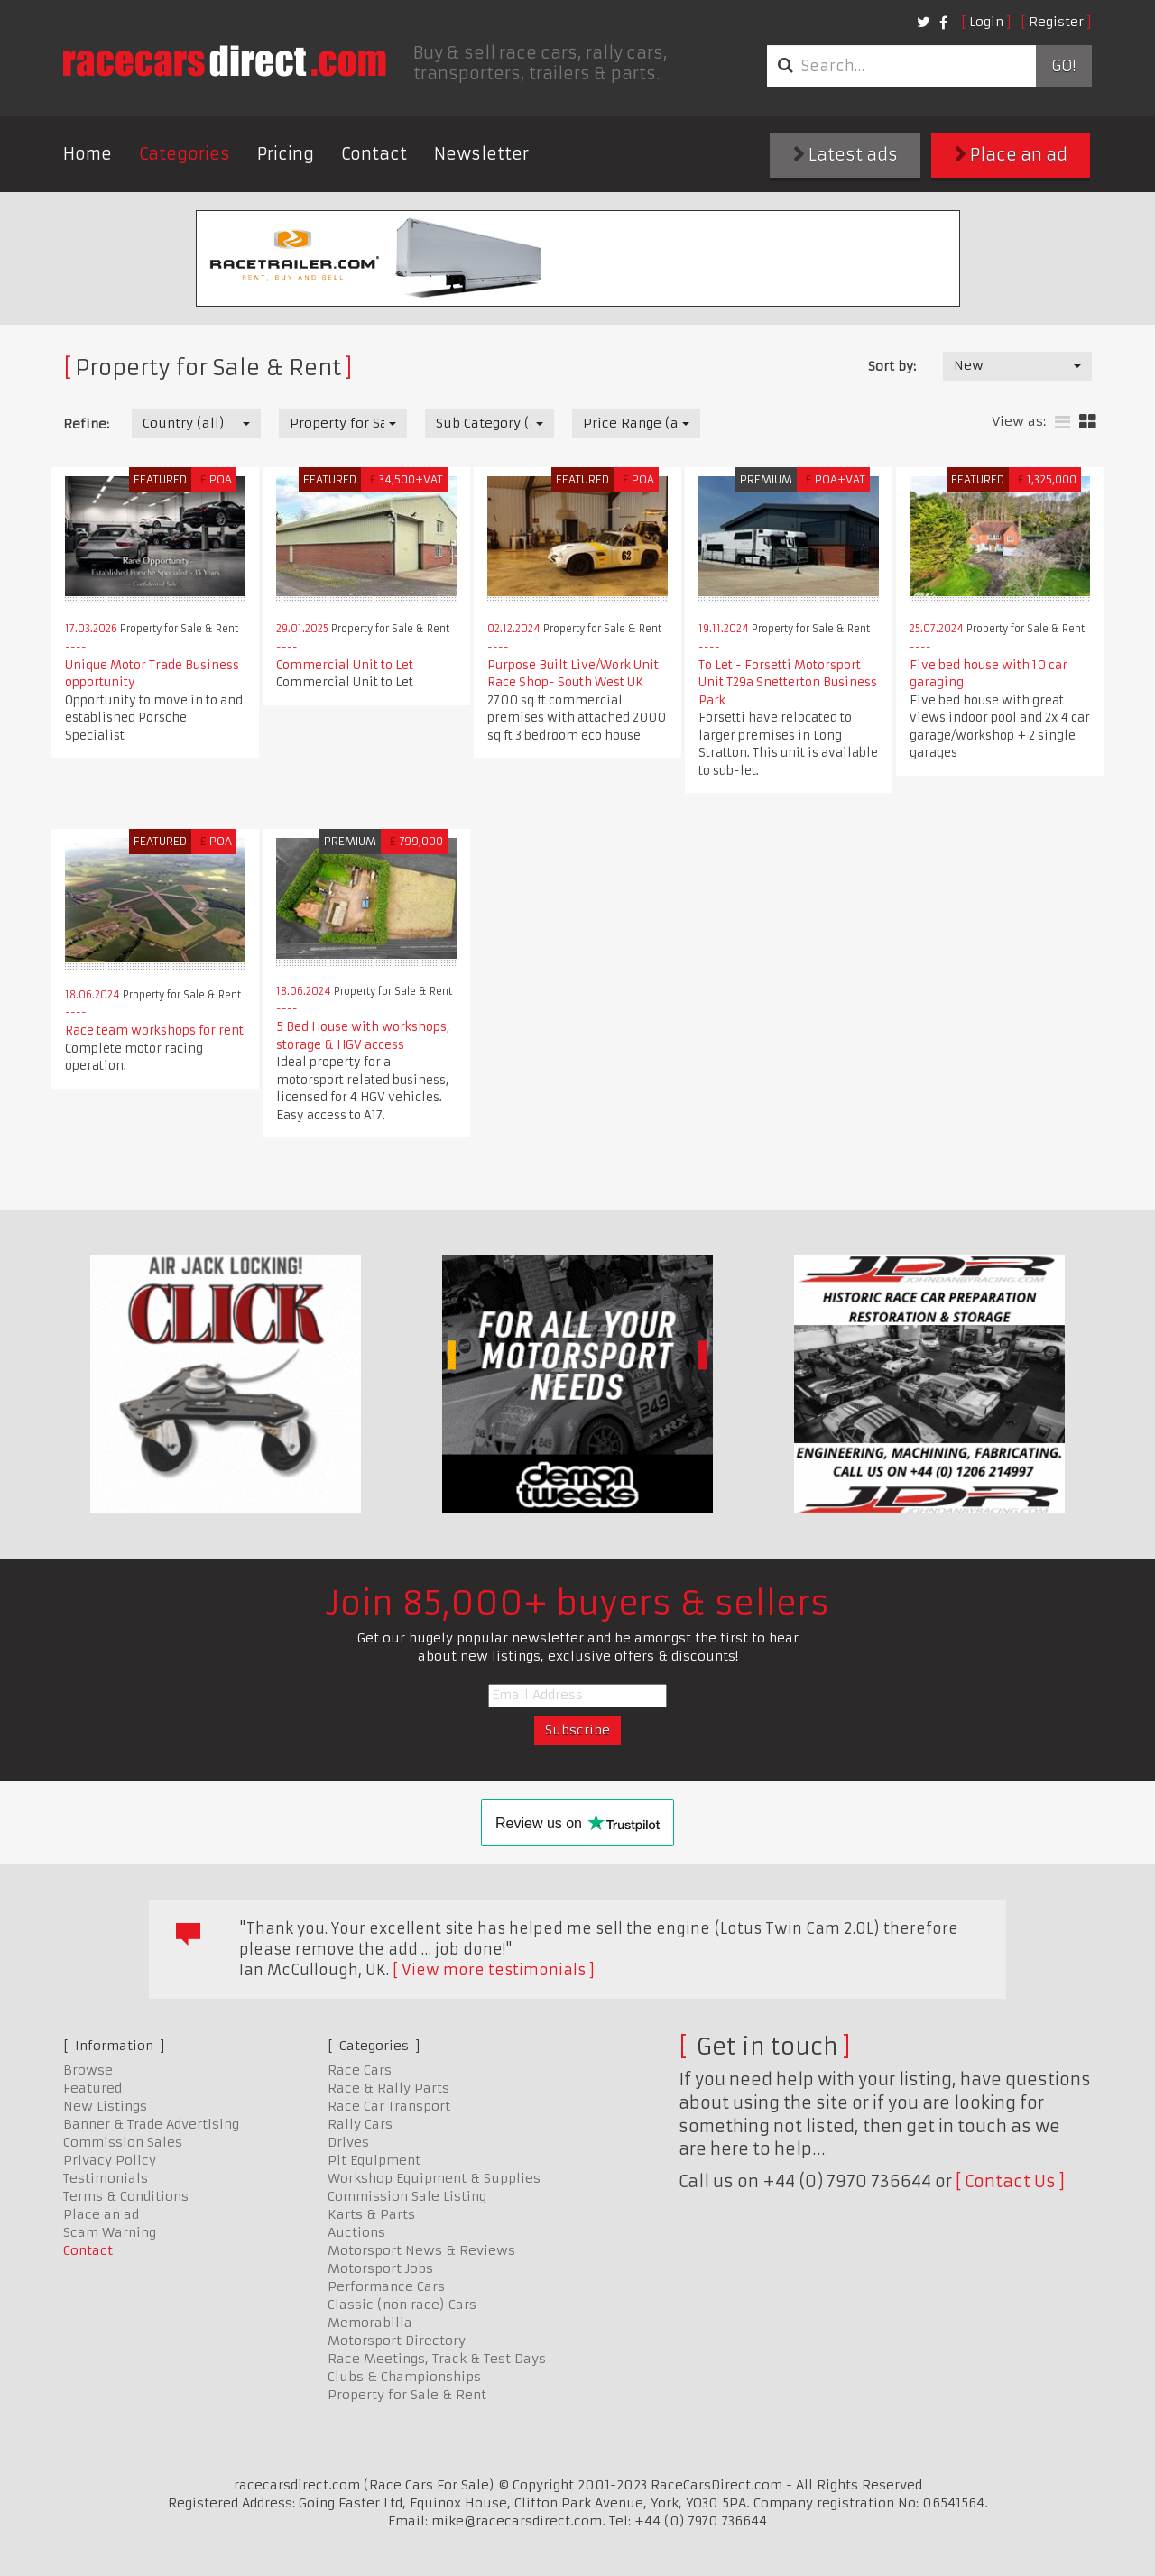 This screenshot has height=2576, width=1155. Describe the element at coordinates (986, 22) in the screenshot. I see `Login` at that location.